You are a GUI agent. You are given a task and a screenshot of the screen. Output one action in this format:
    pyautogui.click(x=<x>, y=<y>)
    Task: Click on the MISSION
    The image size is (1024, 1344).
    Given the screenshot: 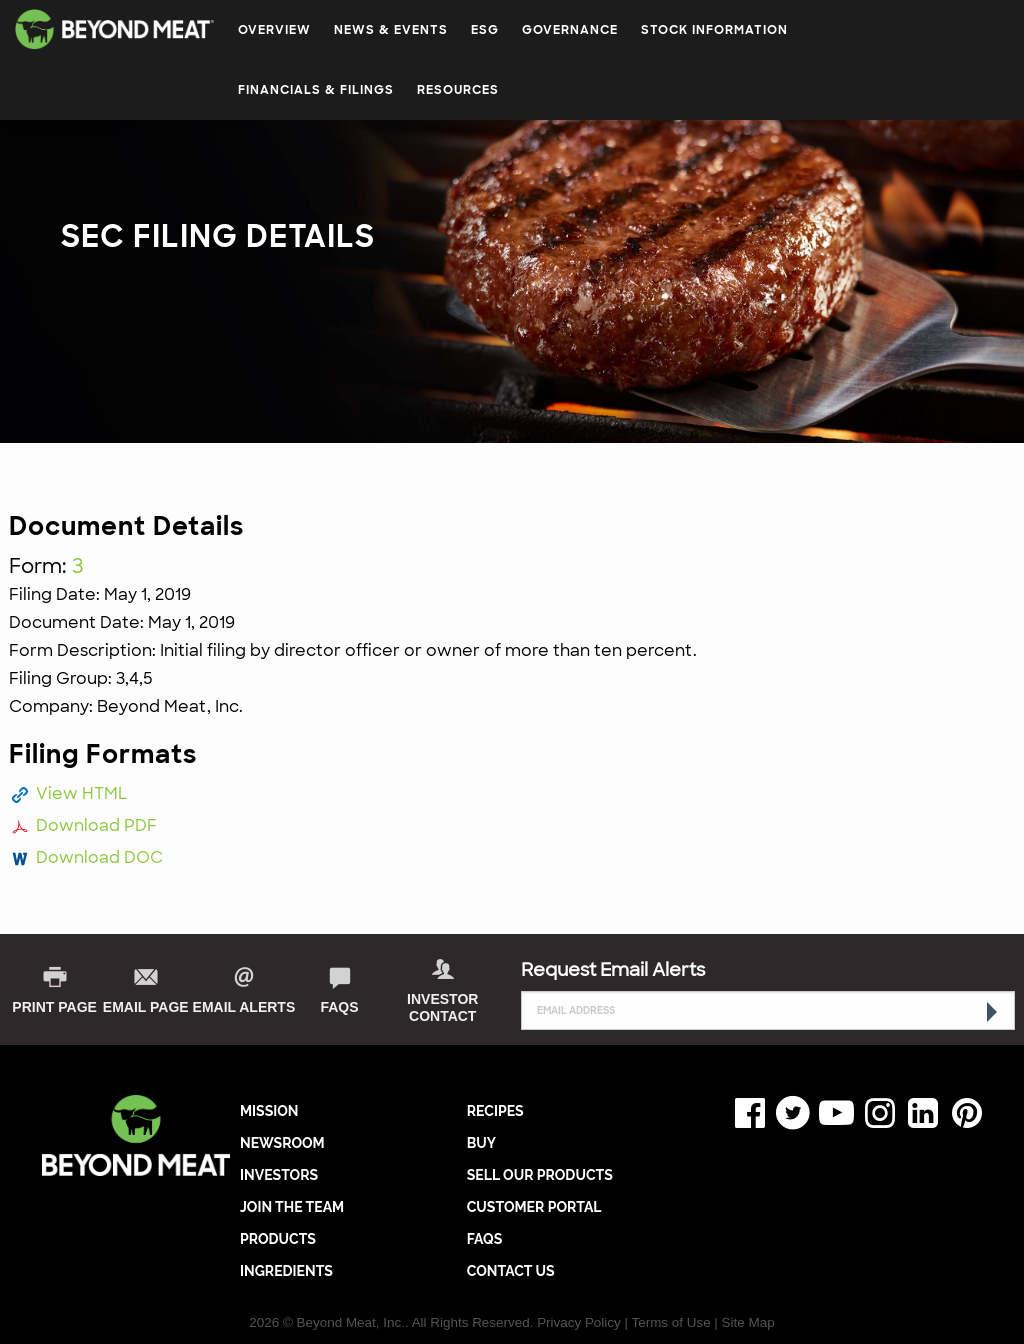 What is the action you would take?
    pyautogui.click(x=269, y=1111)
    